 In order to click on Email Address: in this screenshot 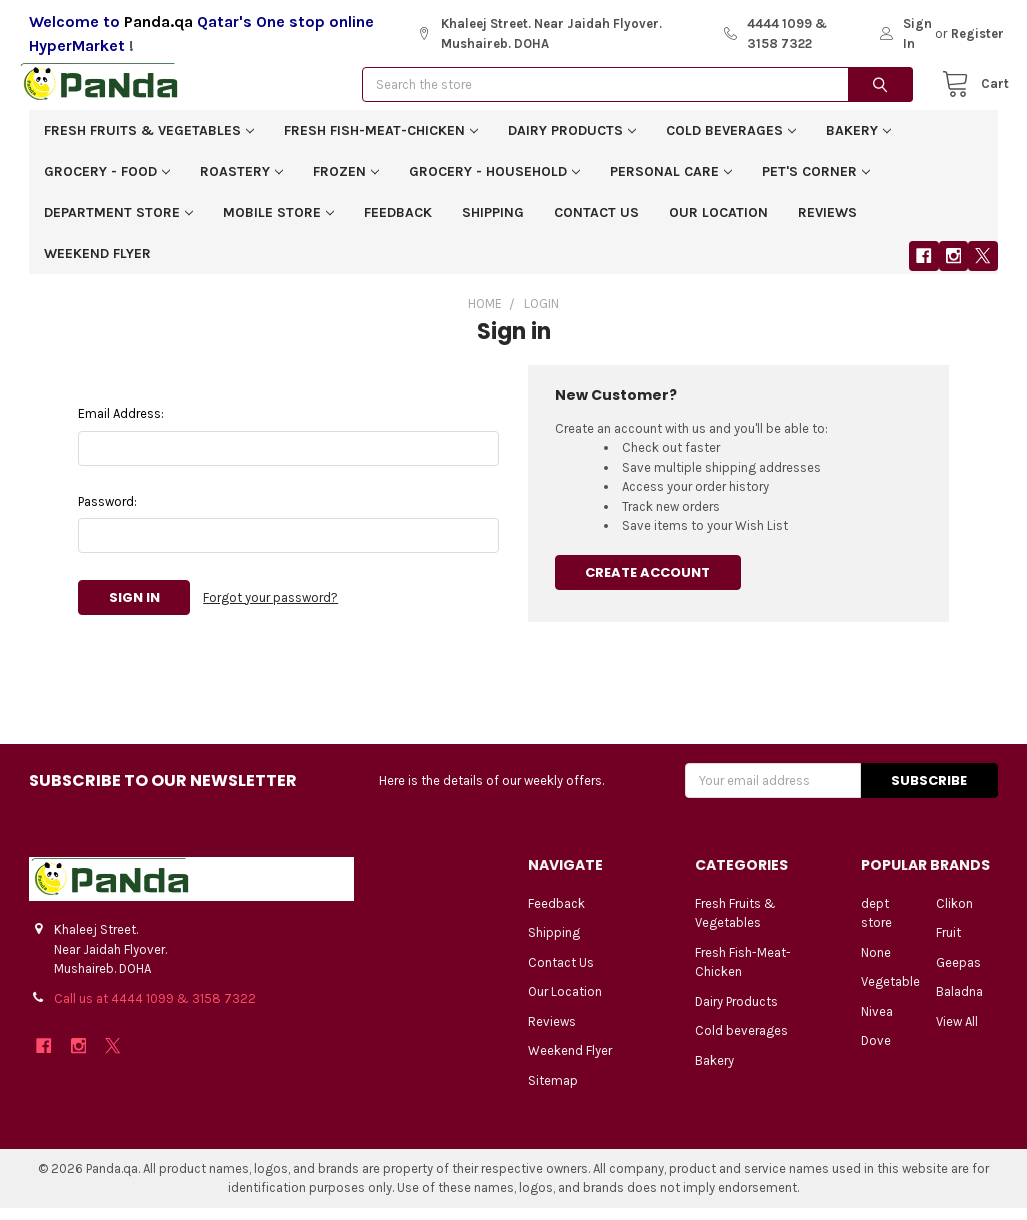, I will do `click(121, 425)`.